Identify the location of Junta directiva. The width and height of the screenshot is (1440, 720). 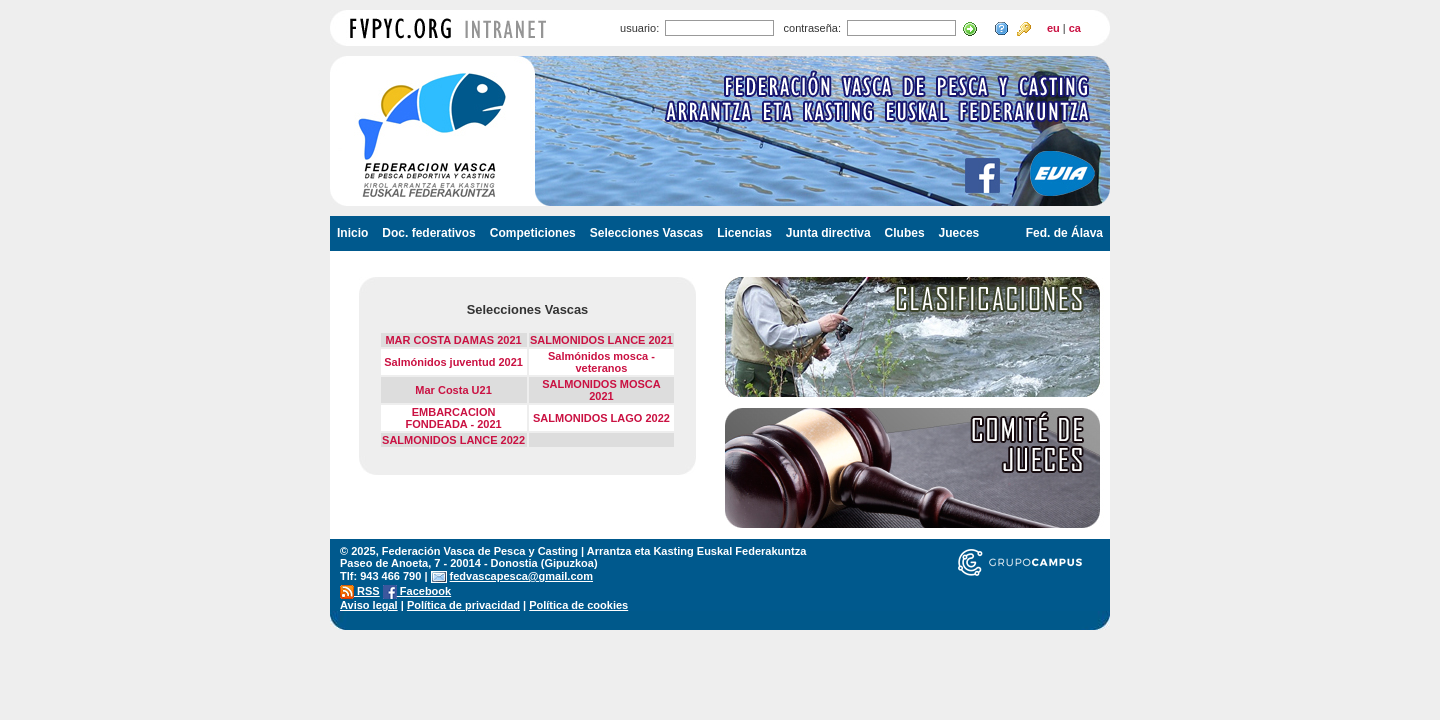
(828, 233).